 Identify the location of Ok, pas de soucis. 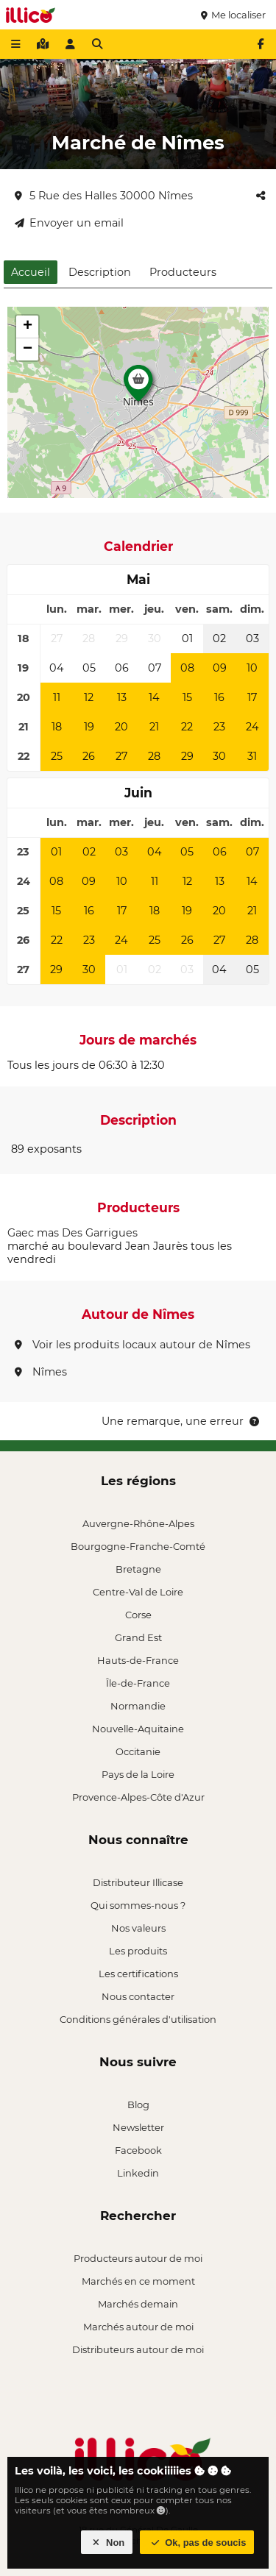
(197, 2542).